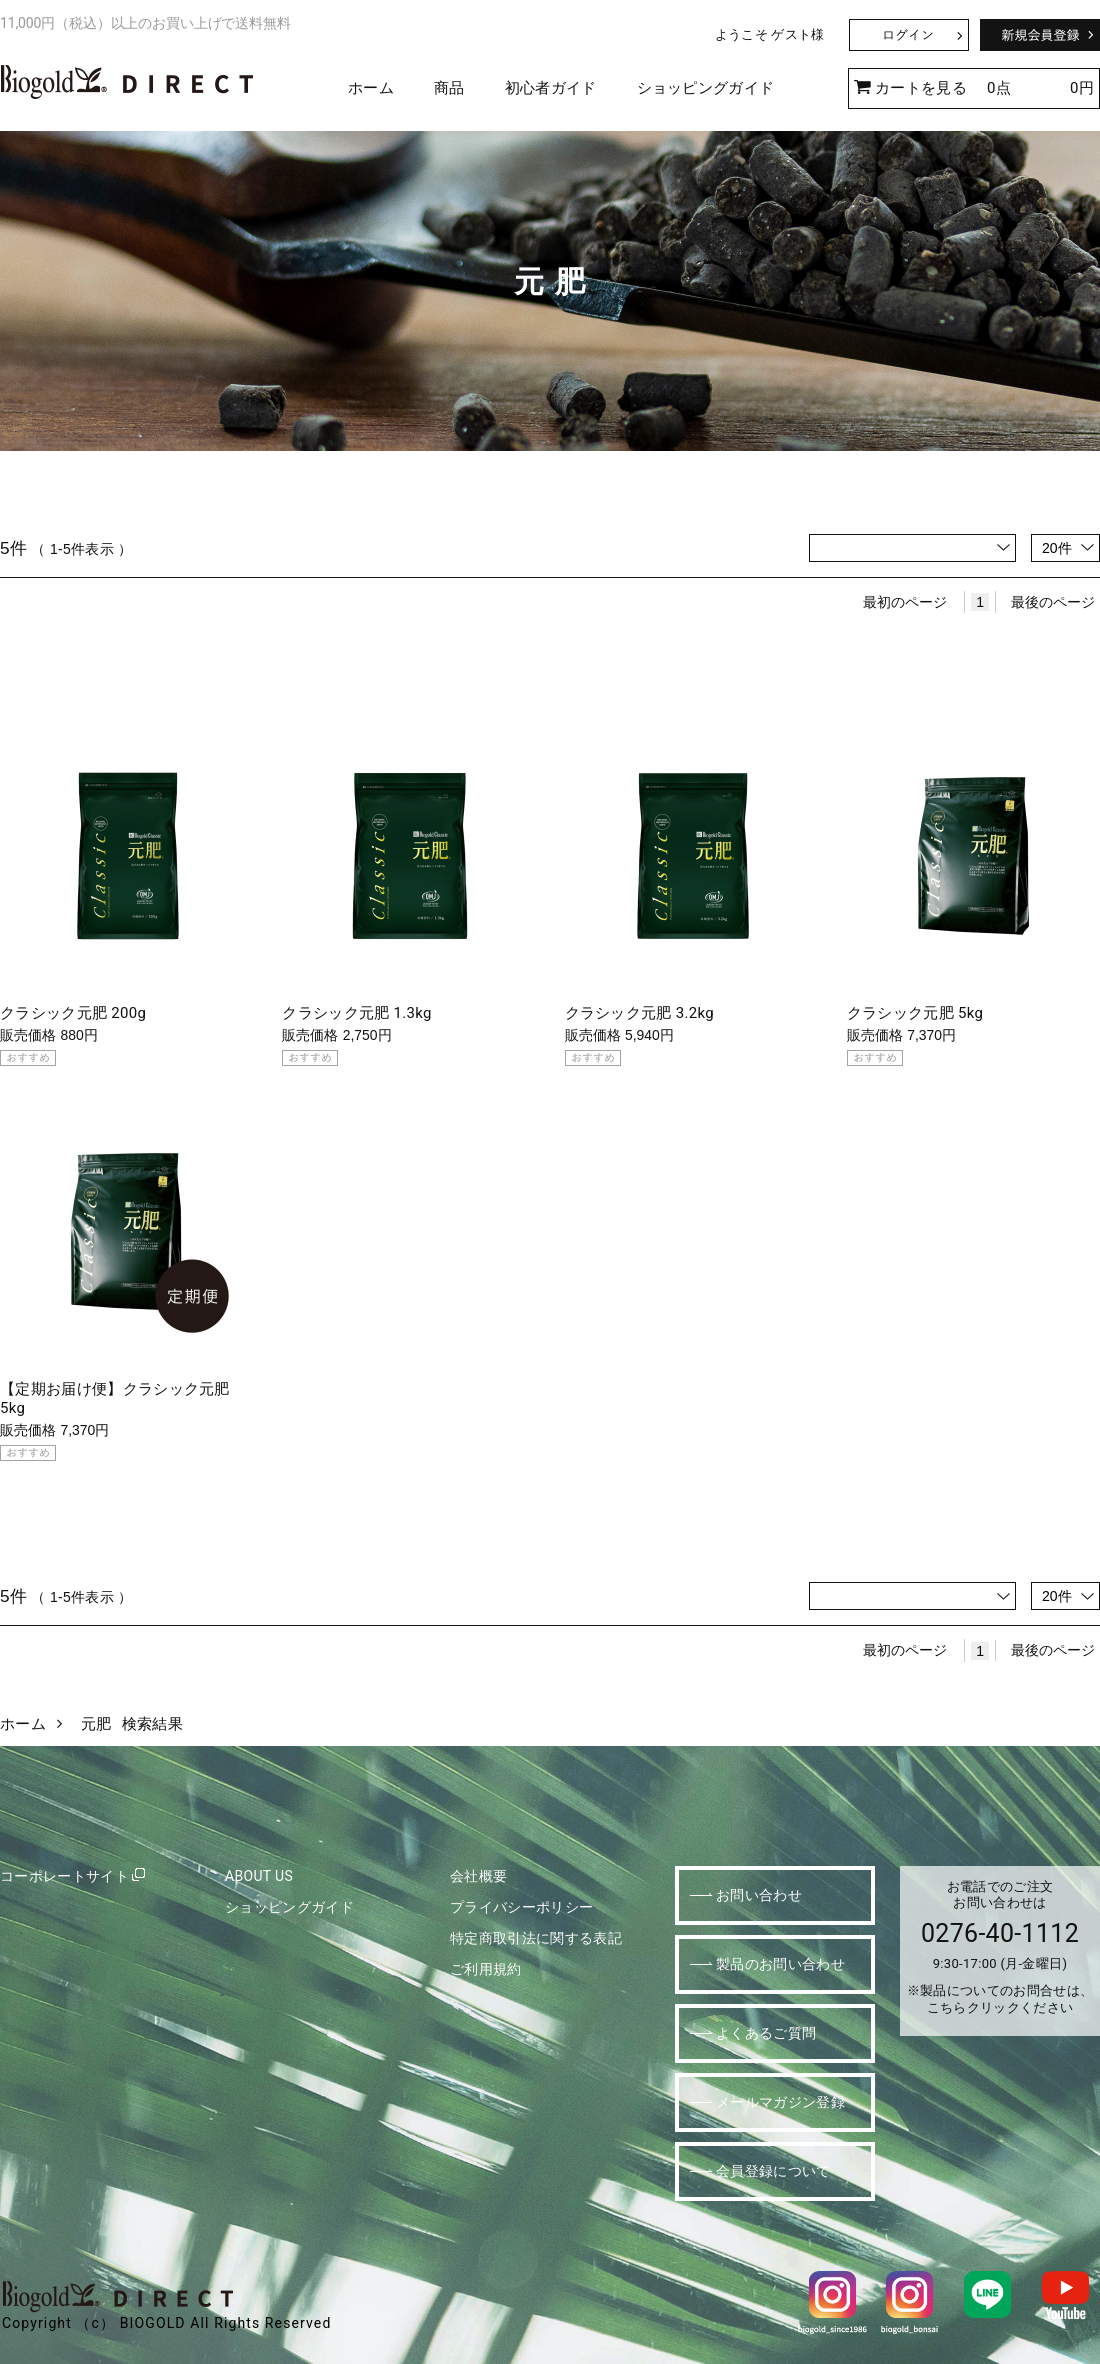  I want to click on 最初のページ, so click(905, 602).